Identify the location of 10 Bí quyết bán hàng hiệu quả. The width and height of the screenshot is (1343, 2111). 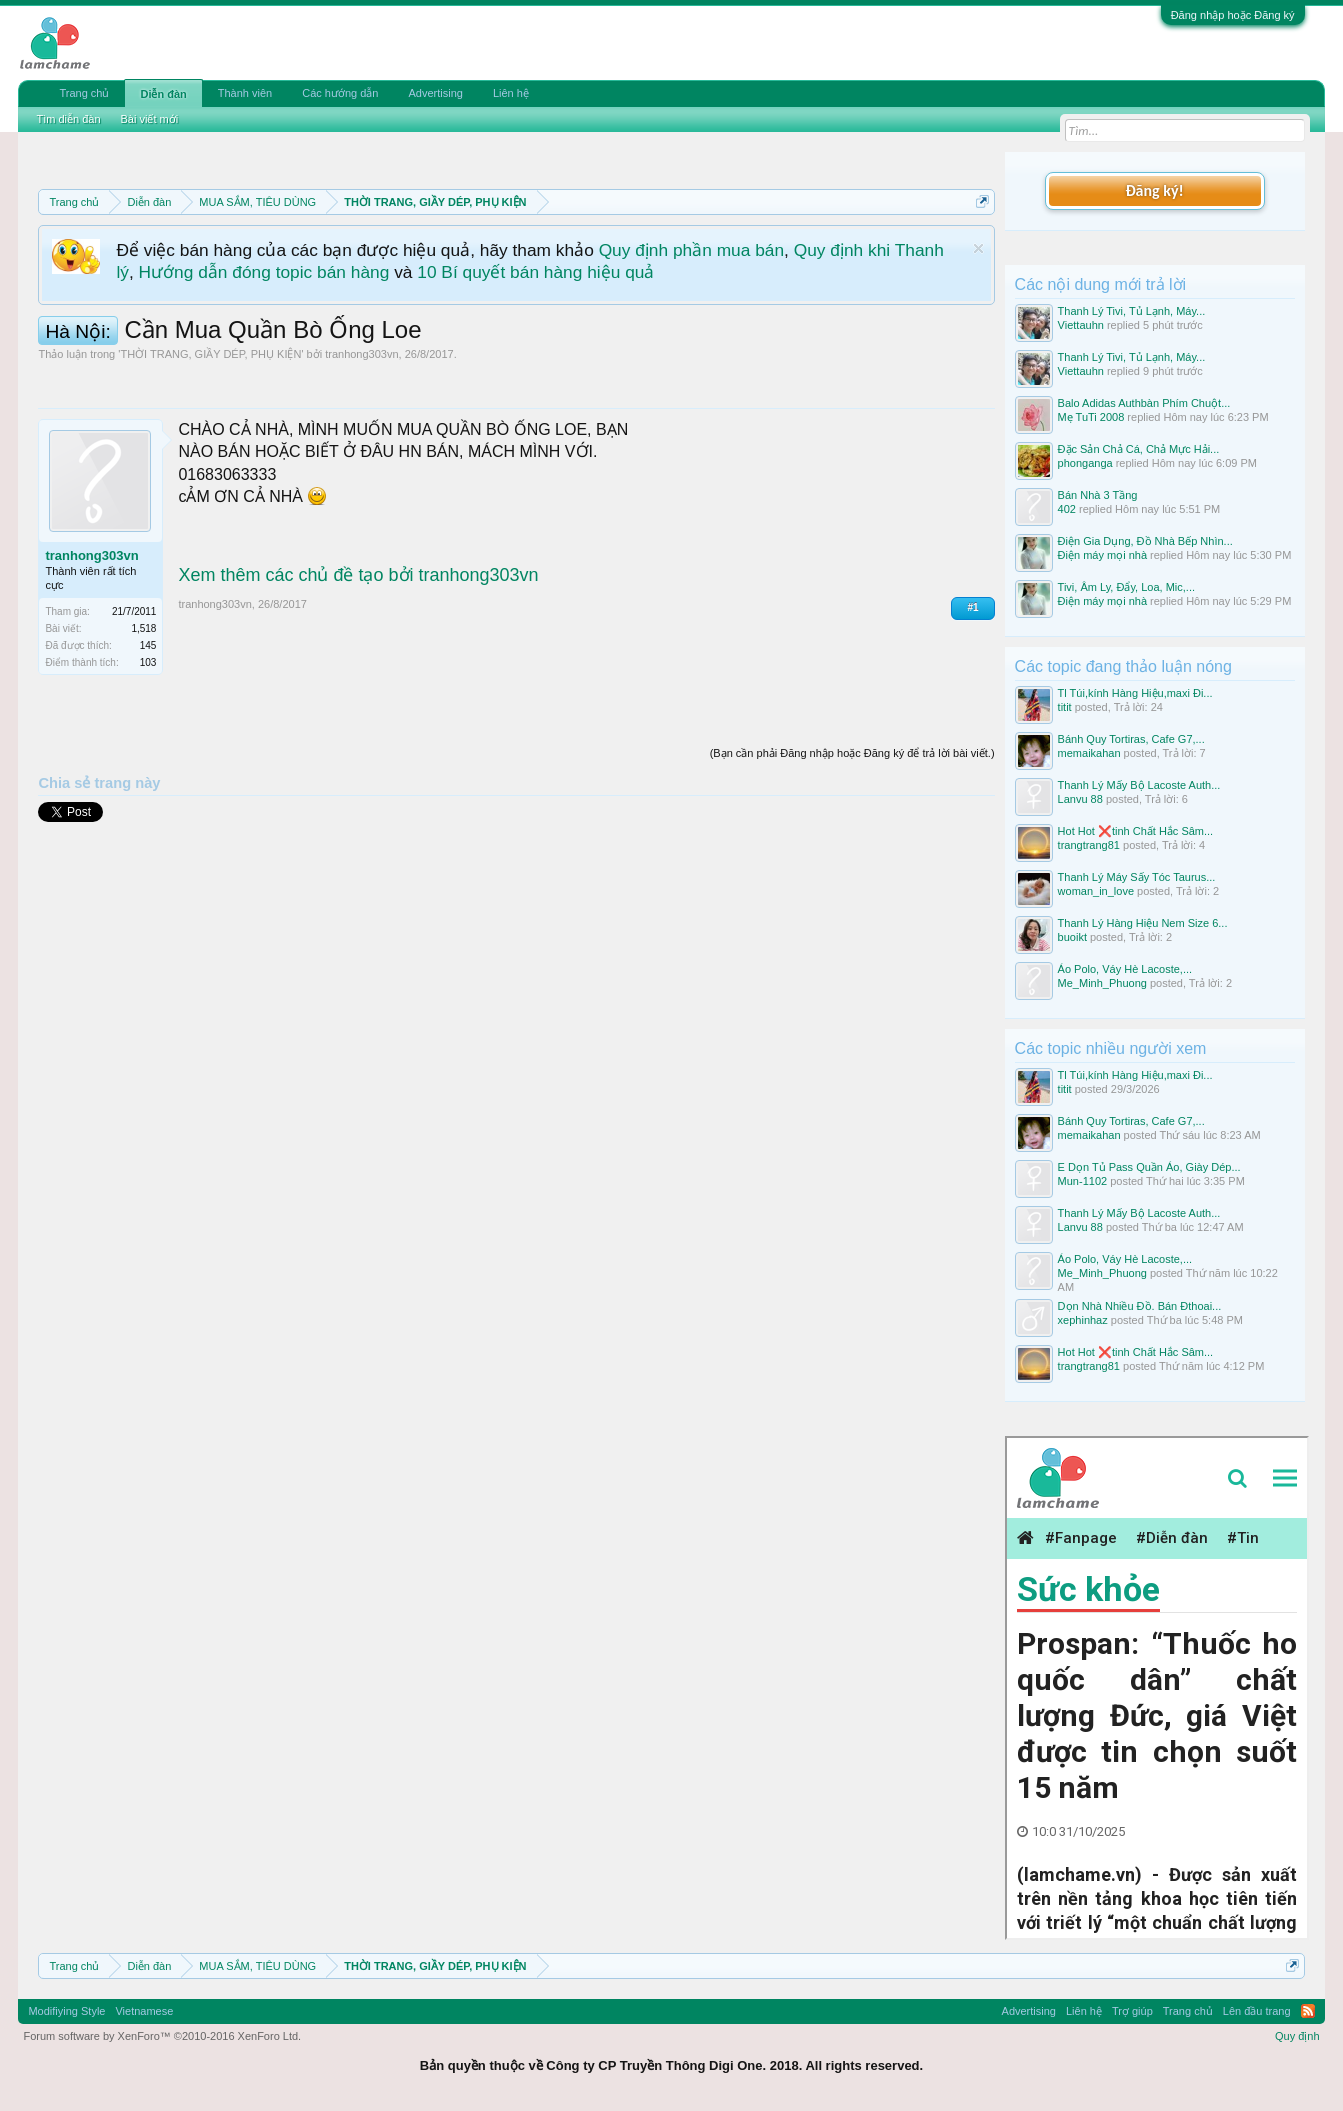
(535, 272).